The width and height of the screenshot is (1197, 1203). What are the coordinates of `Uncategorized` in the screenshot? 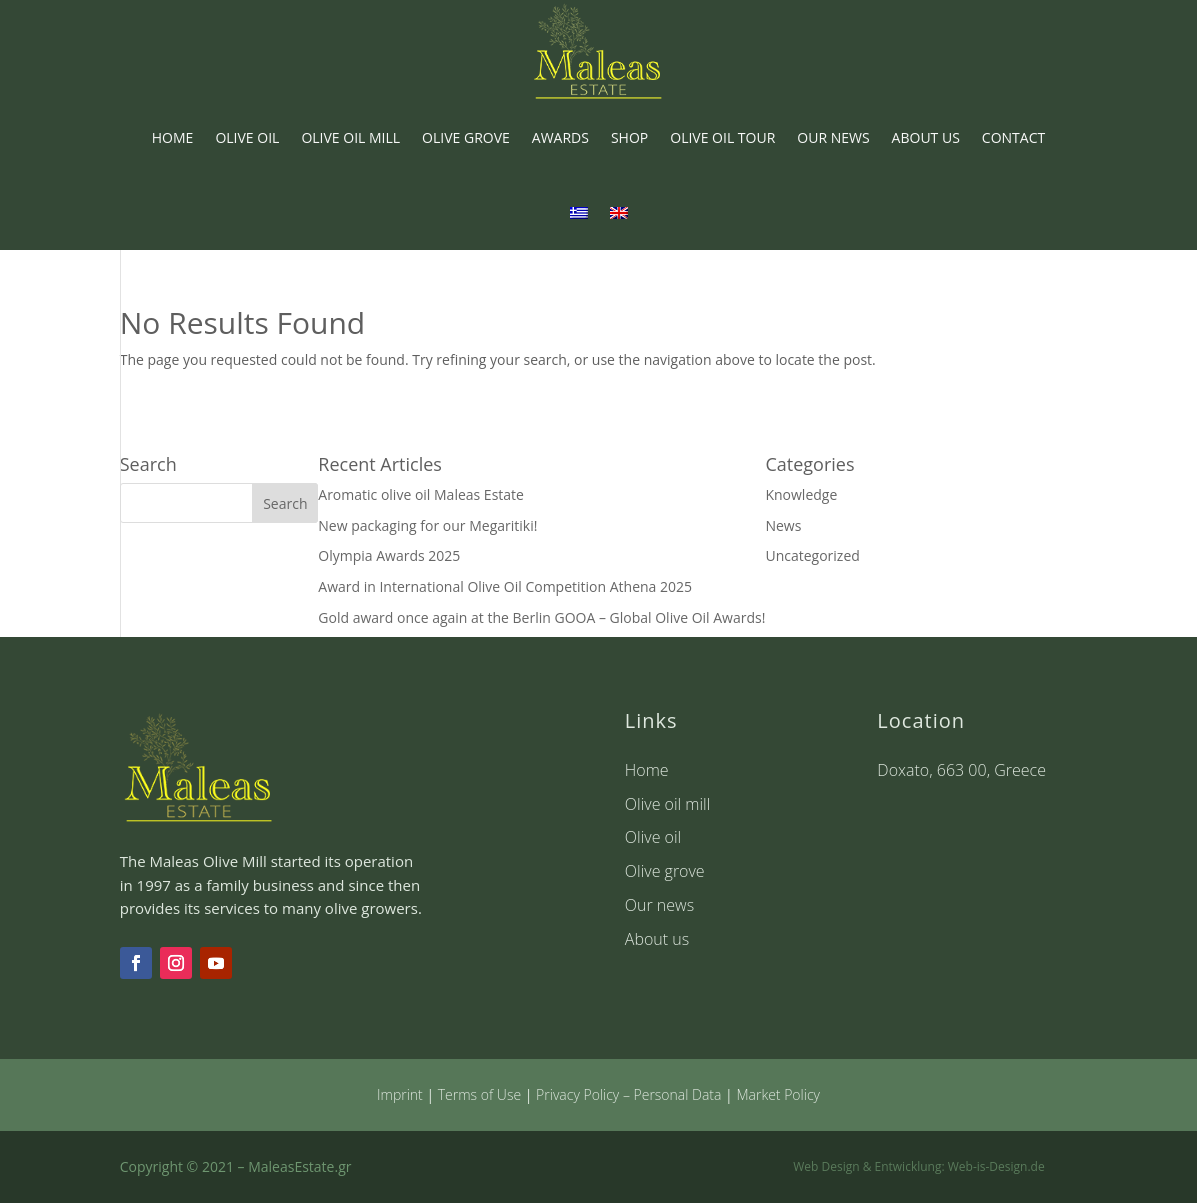 It's located at (812, 555).